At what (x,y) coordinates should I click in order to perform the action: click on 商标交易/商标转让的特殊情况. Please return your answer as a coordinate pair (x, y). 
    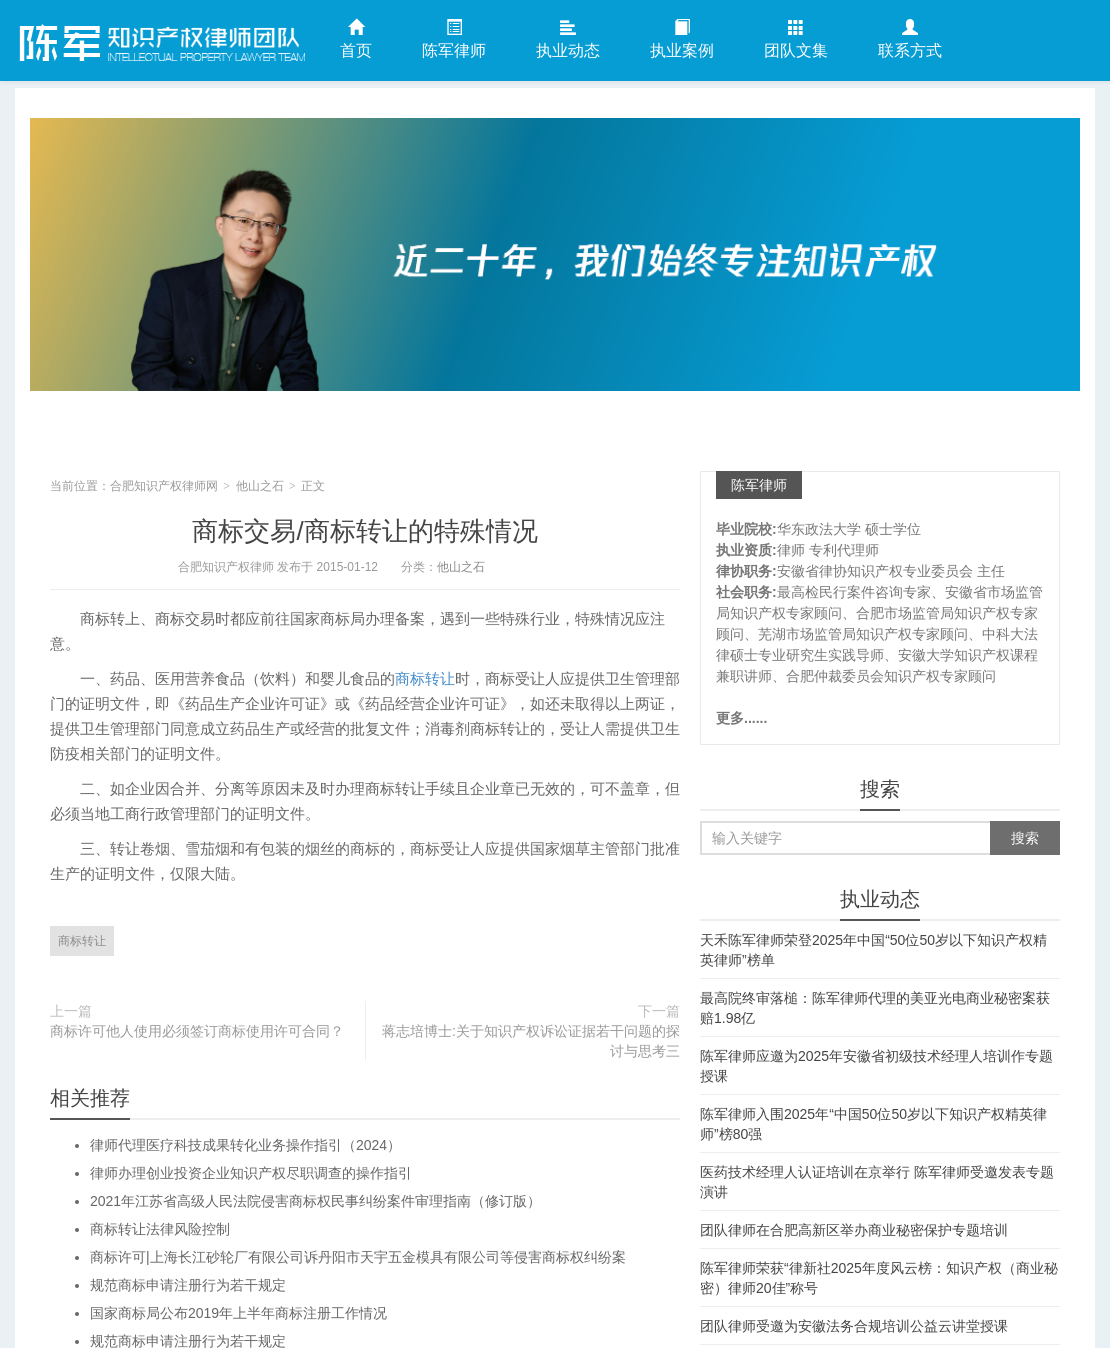
    Looking at the image, I should click on (364, 531).